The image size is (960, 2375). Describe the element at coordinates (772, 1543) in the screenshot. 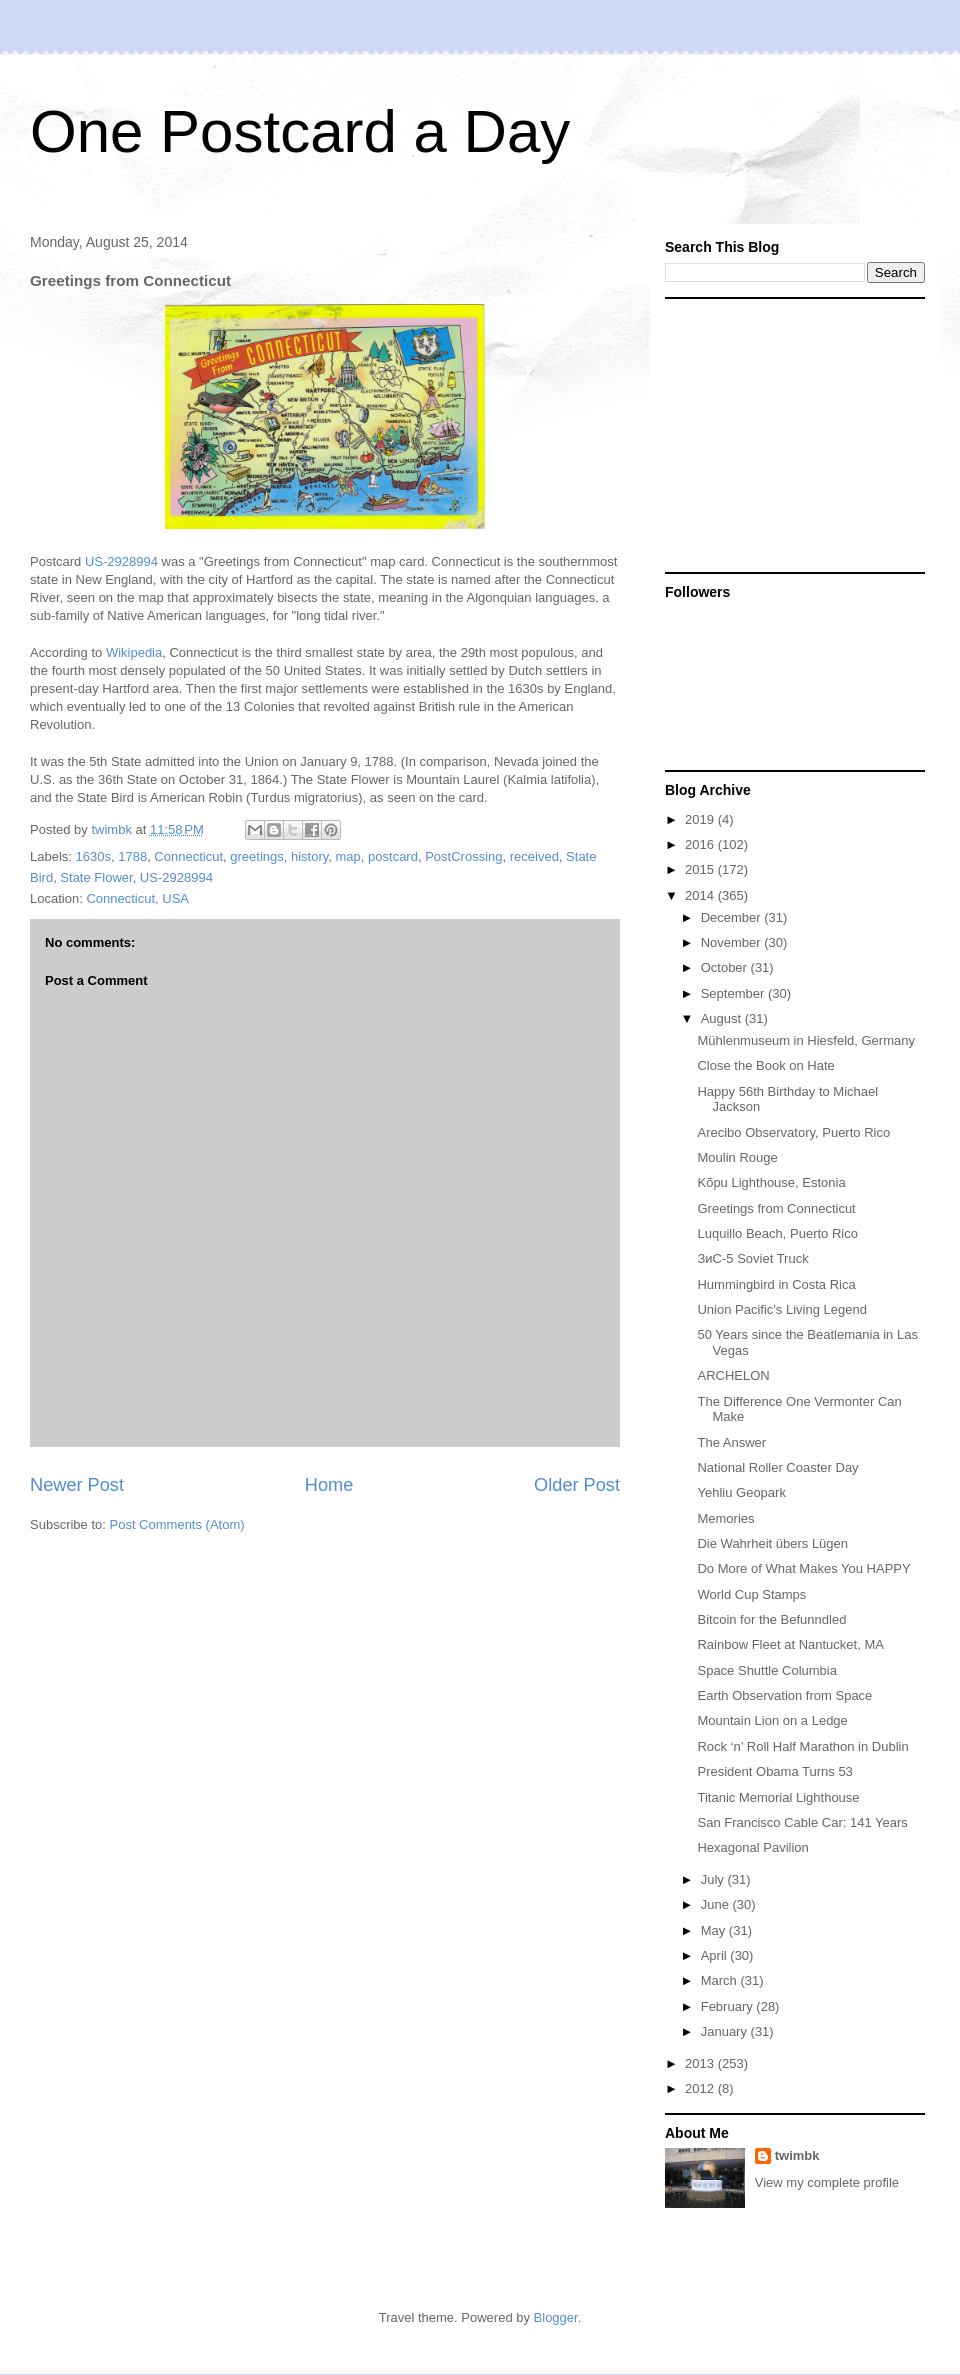

I see `Die Wahrheit übers Lügen` at that location.